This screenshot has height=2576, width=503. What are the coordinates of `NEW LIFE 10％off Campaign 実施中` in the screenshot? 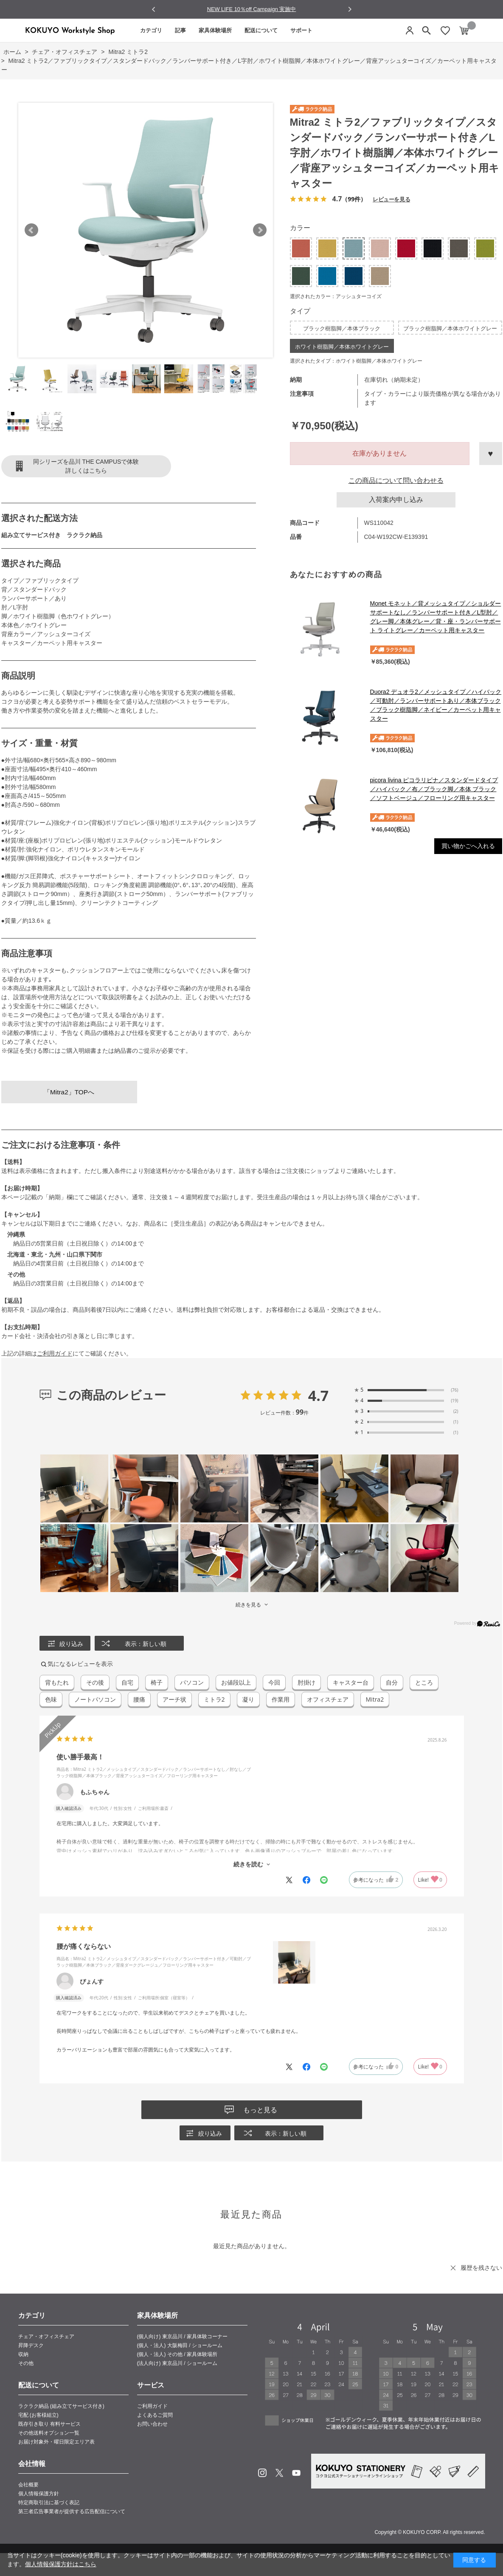 It's located at (251, 9).